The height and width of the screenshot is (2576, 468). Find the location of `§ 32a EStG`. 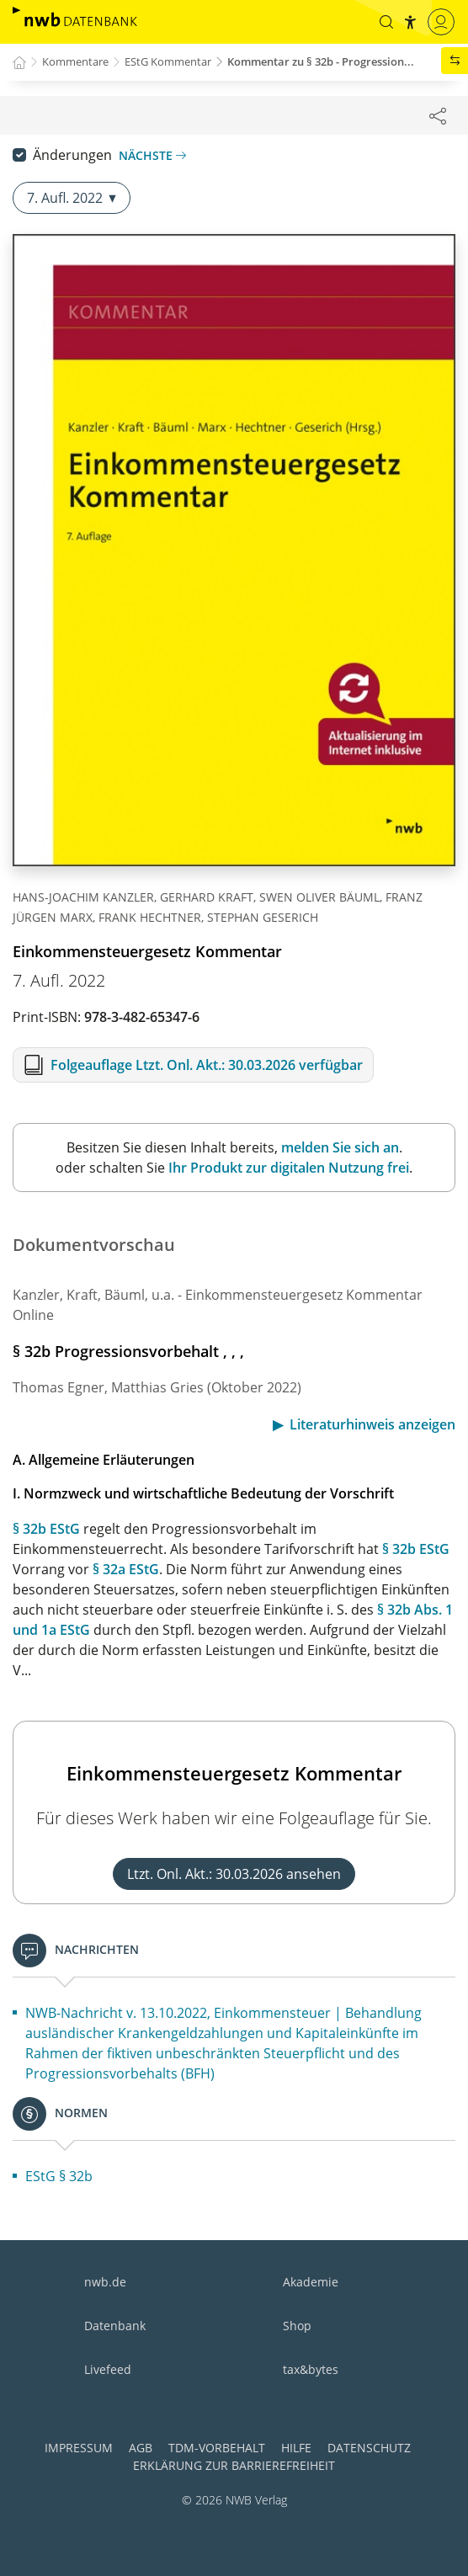

§ 32a EStG is located at coordinates (126, 1569).